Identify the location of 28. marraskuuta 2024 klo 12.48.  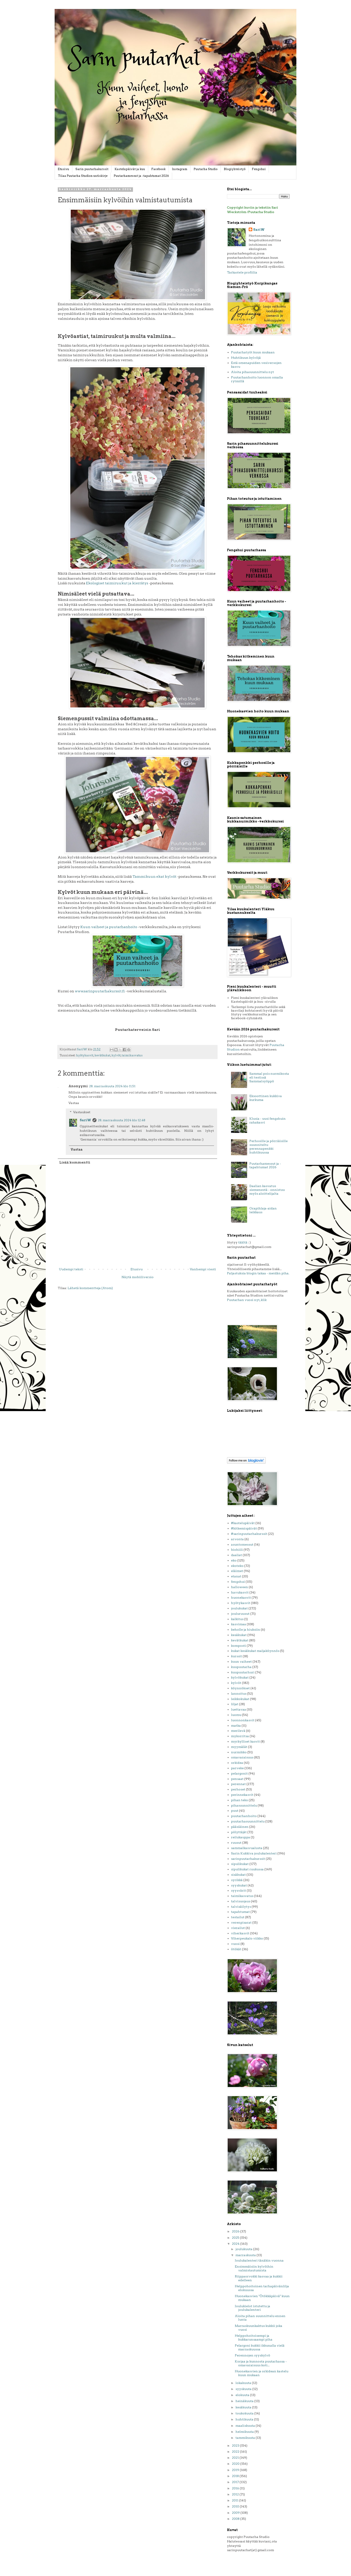
(121, 1120).